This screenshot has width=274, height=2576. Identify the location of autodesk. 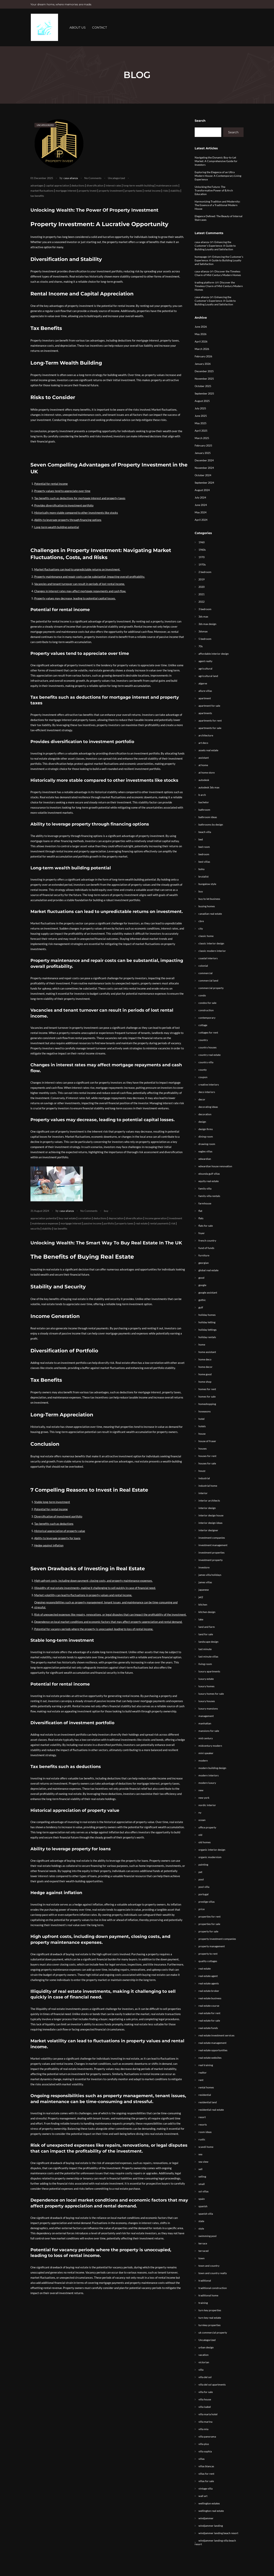
(203, 780).